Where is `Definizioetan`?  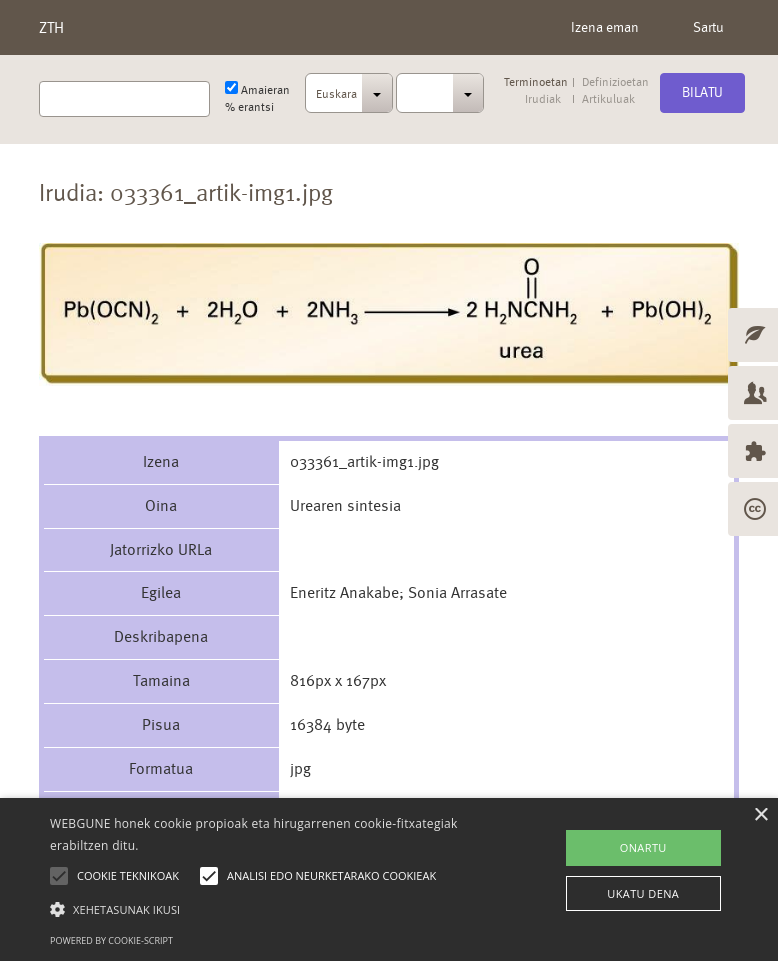 Definizioetan is located at coordinates (615, 82).